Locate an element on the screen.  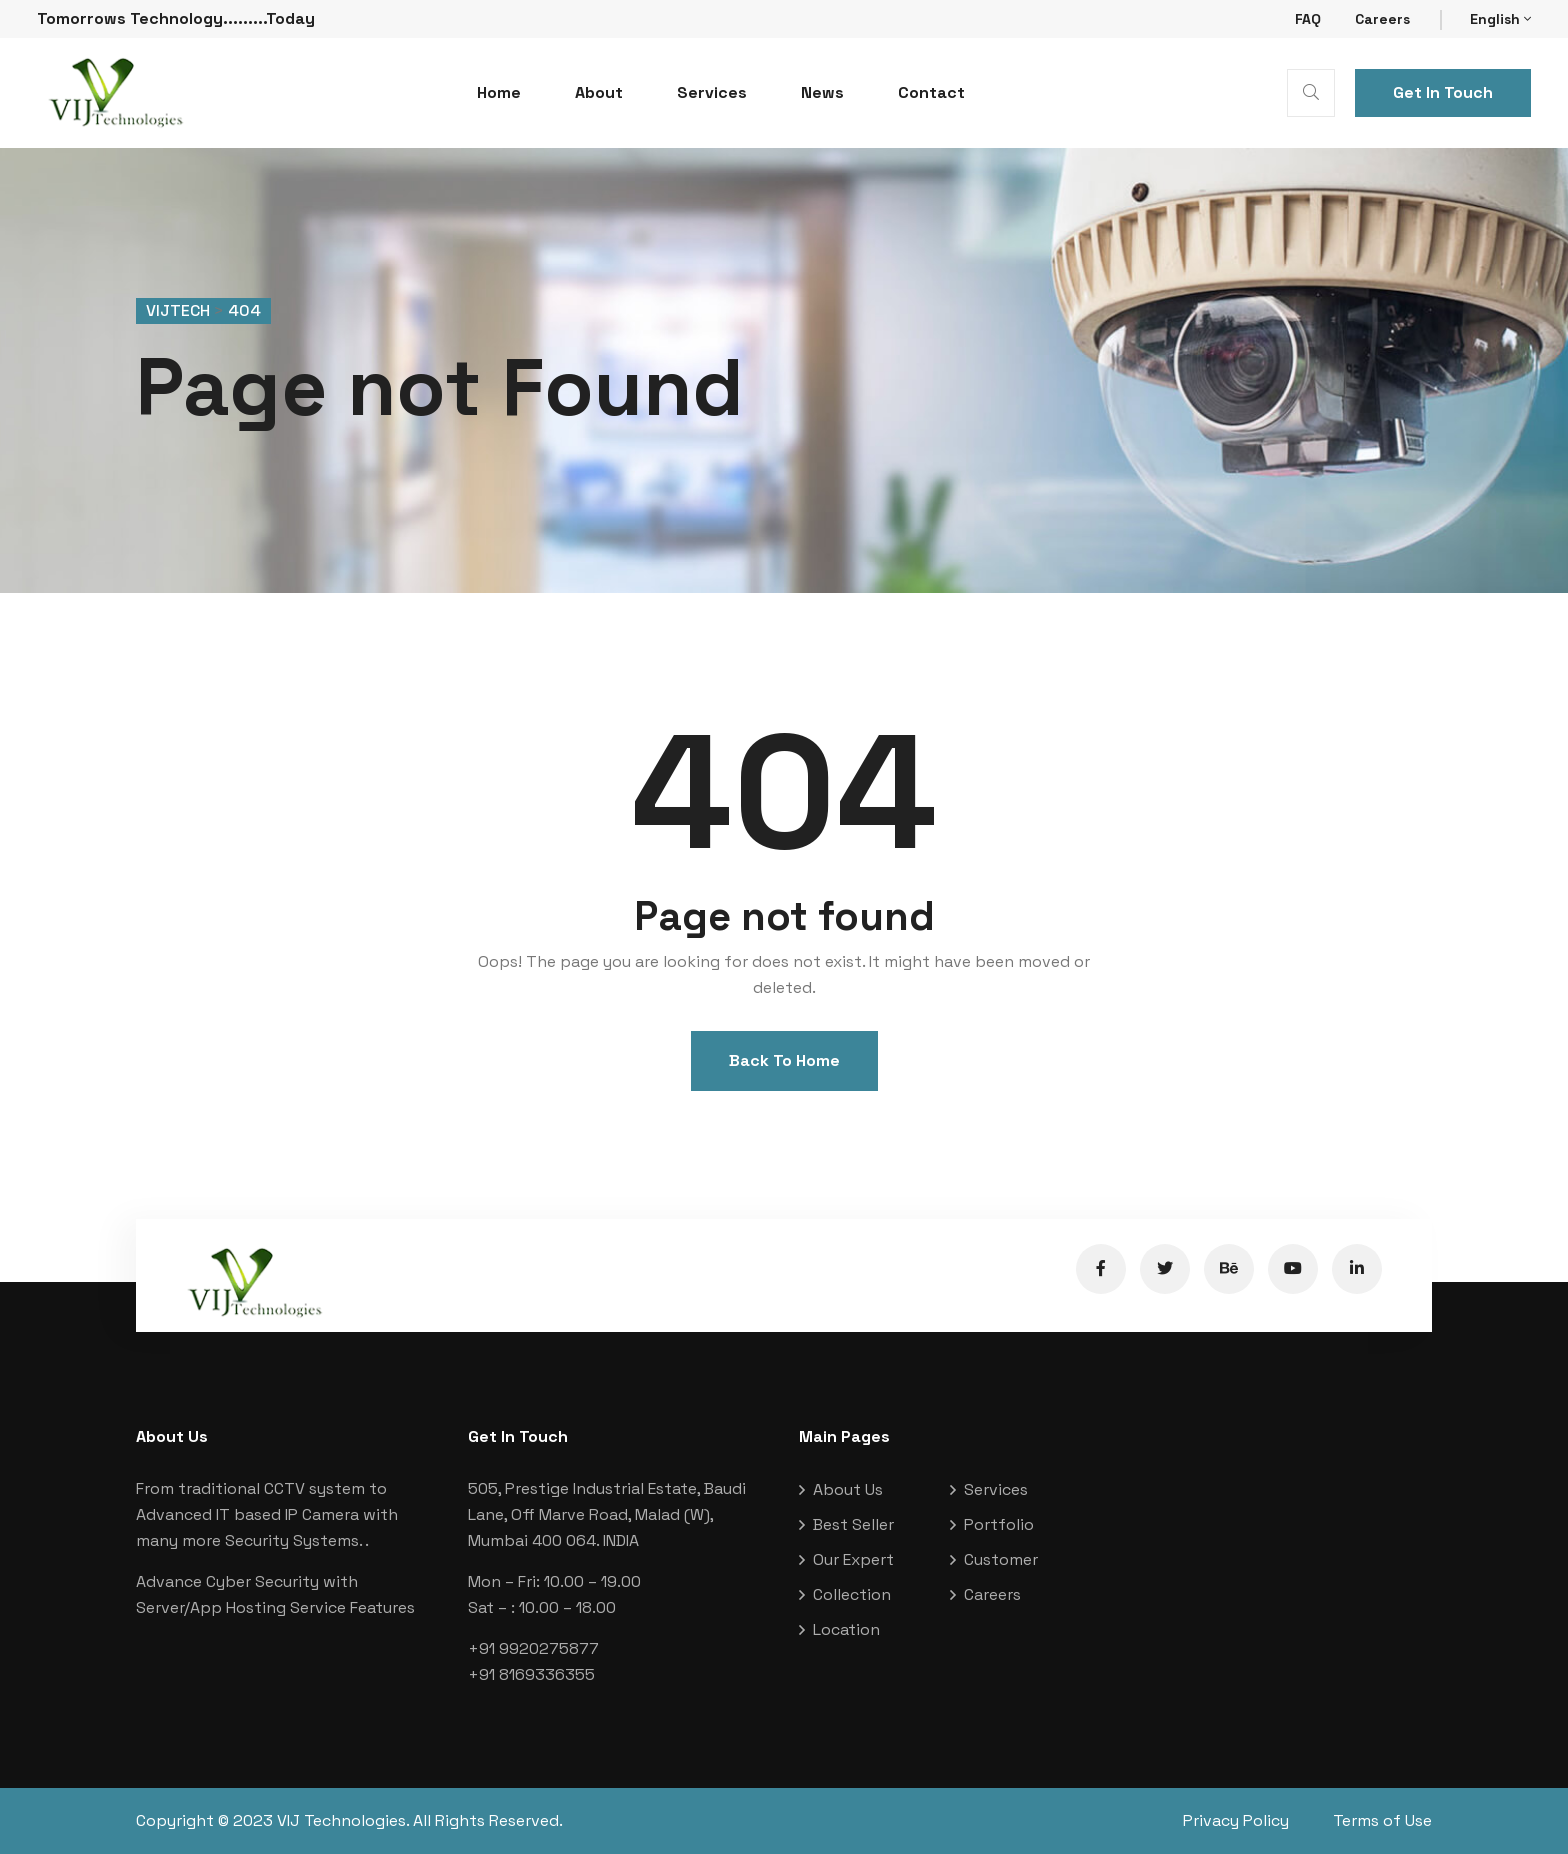
Customer is located at coordinates (1001, 1559).